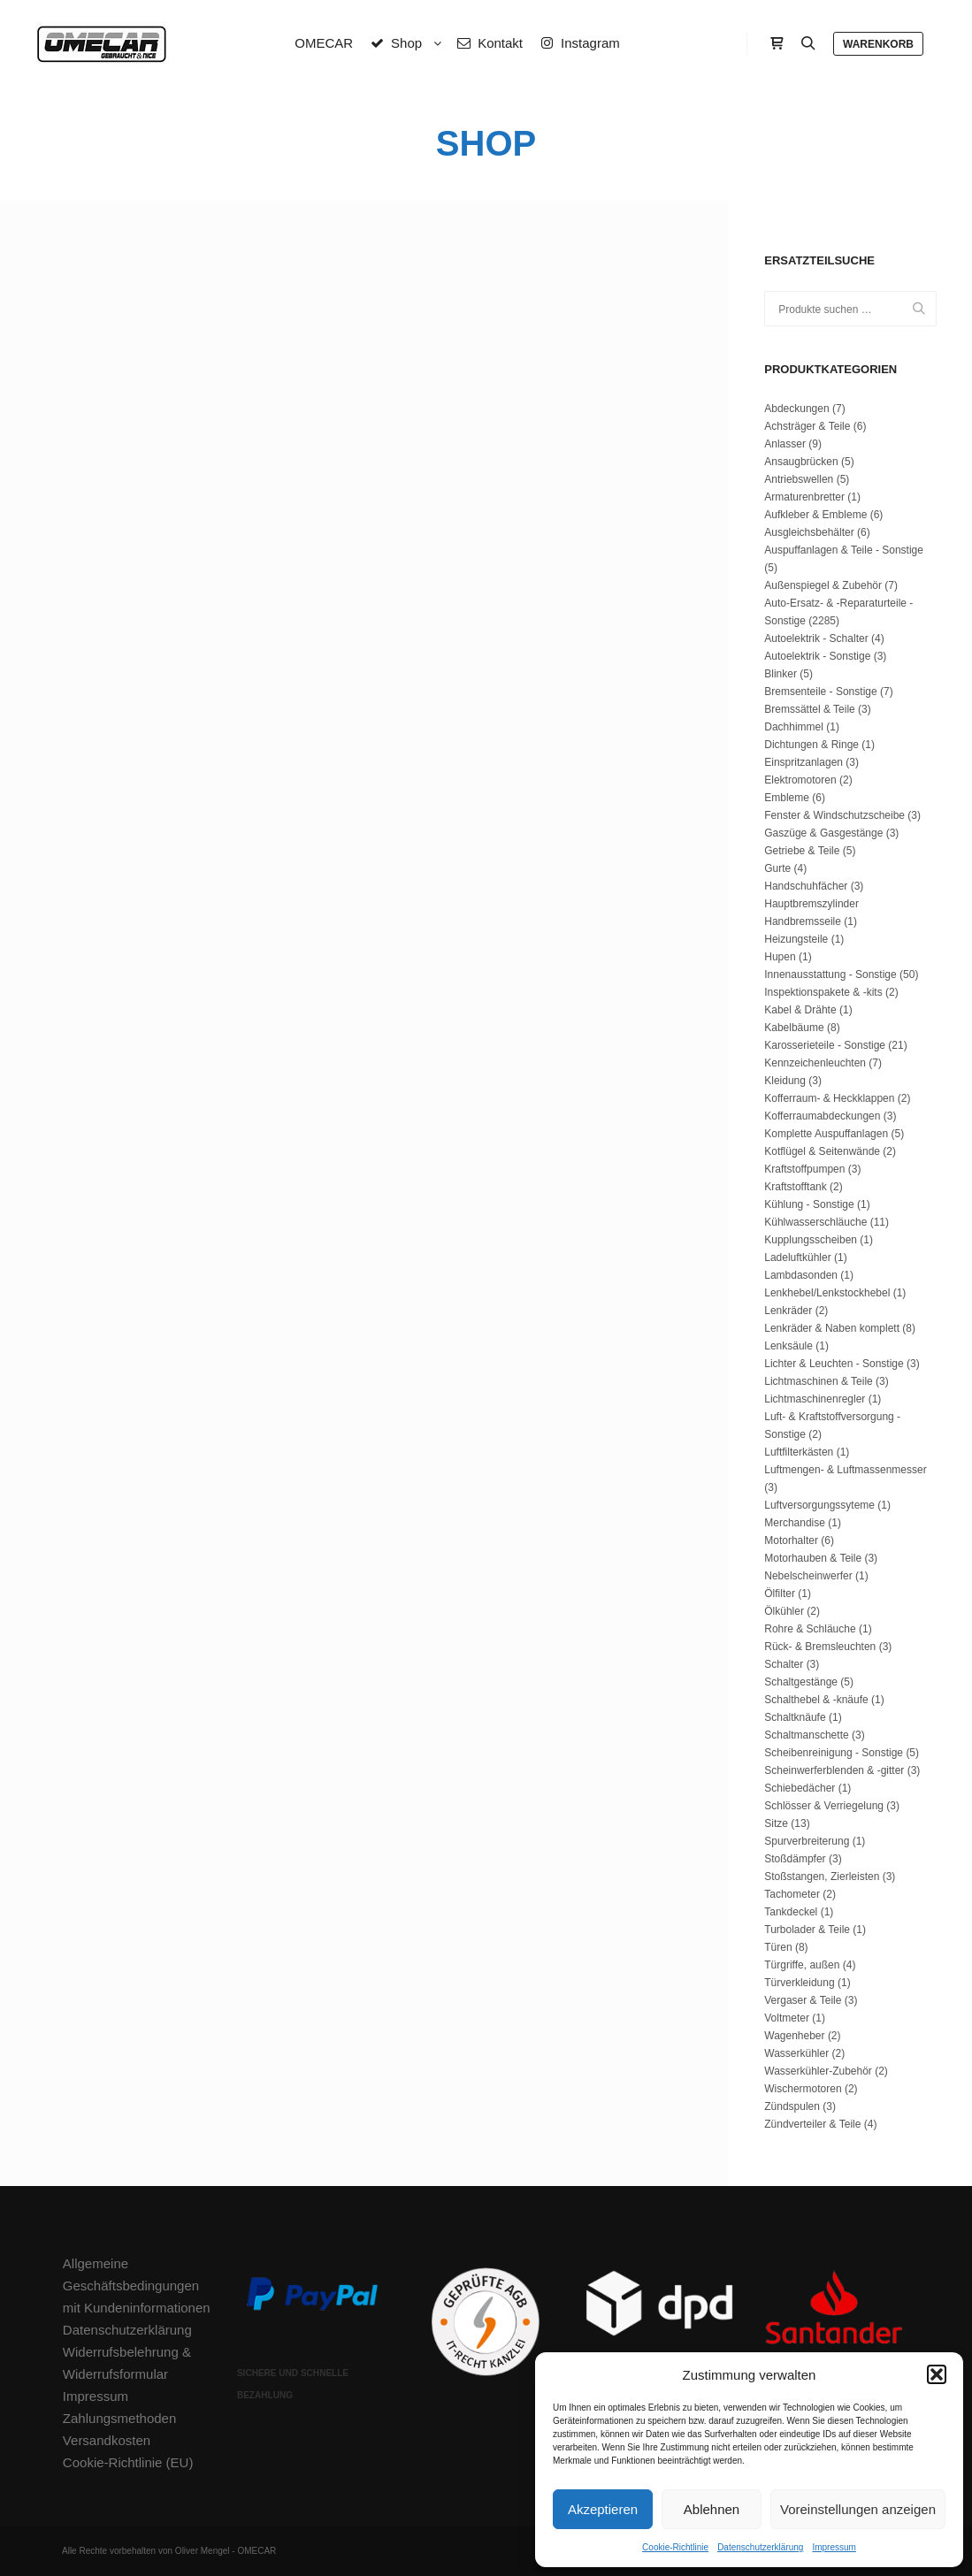  I want to click on Lichtmaschinen & Teile, so click(818, 1381).